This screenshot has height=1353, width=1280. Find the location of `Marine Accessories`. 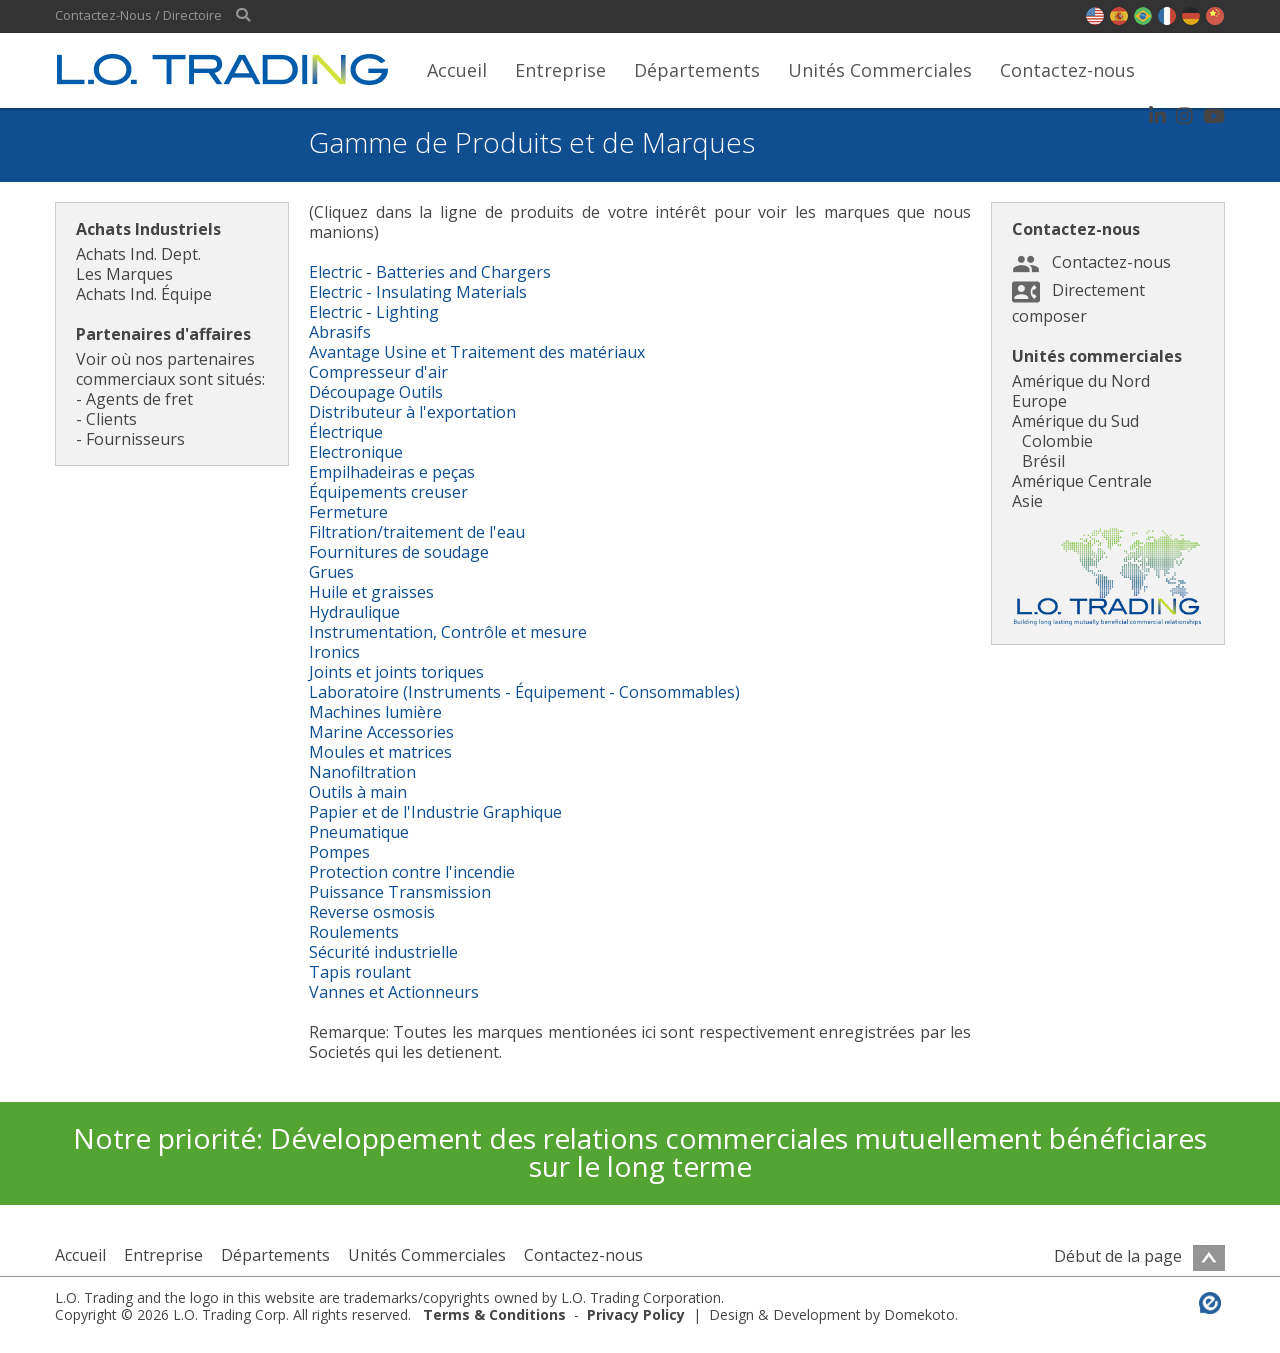

Marine Accessories is located at coordinates (381, 732).